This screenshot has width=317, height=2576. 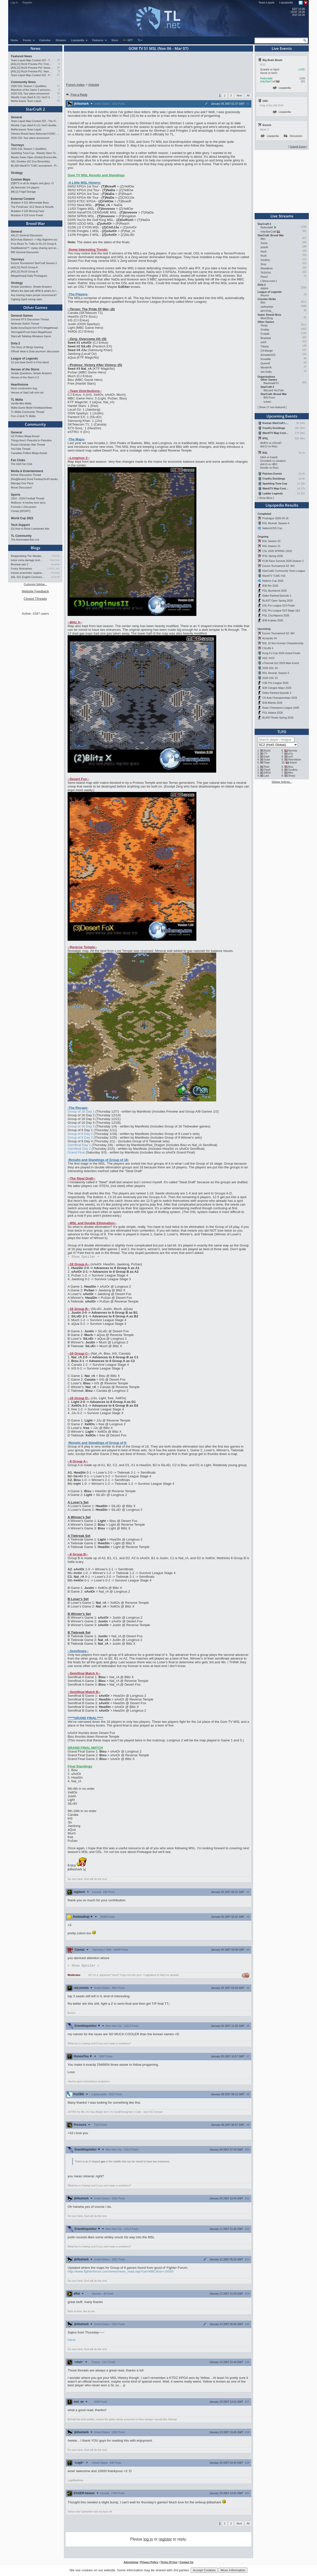 I want to click on Register, so click(x=27, y=2).